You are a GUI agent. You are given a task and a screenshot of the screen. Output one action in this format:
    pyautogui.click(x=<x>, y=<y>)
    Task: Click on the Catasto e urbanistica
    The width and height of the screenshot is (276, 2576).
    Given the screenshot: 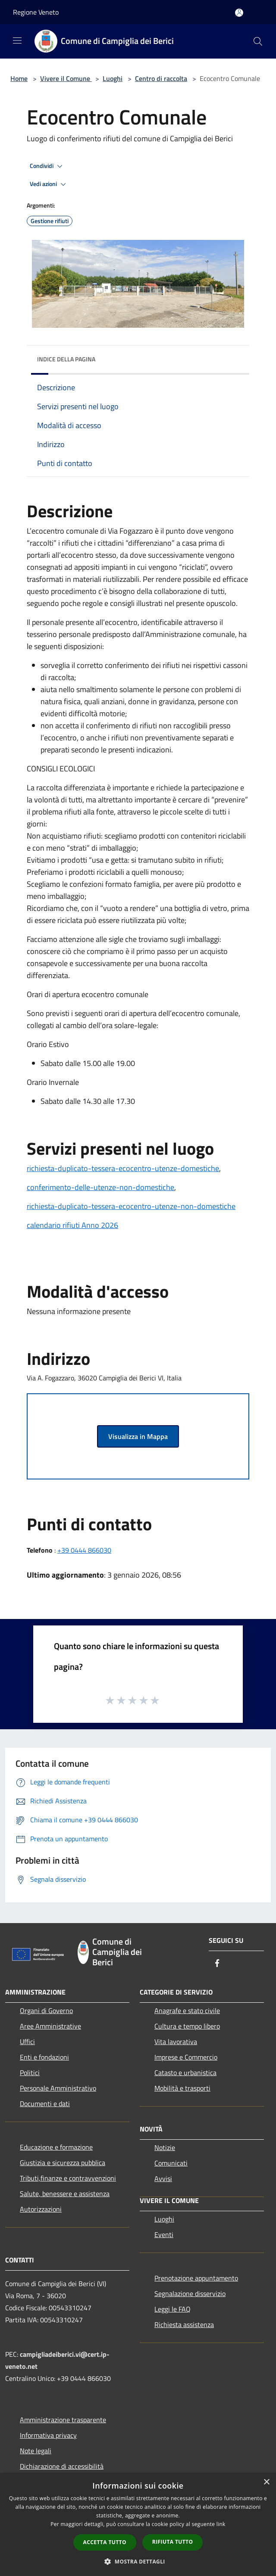 What is the action you would take?
    pyautogui.click(x=185, y=2072)
    